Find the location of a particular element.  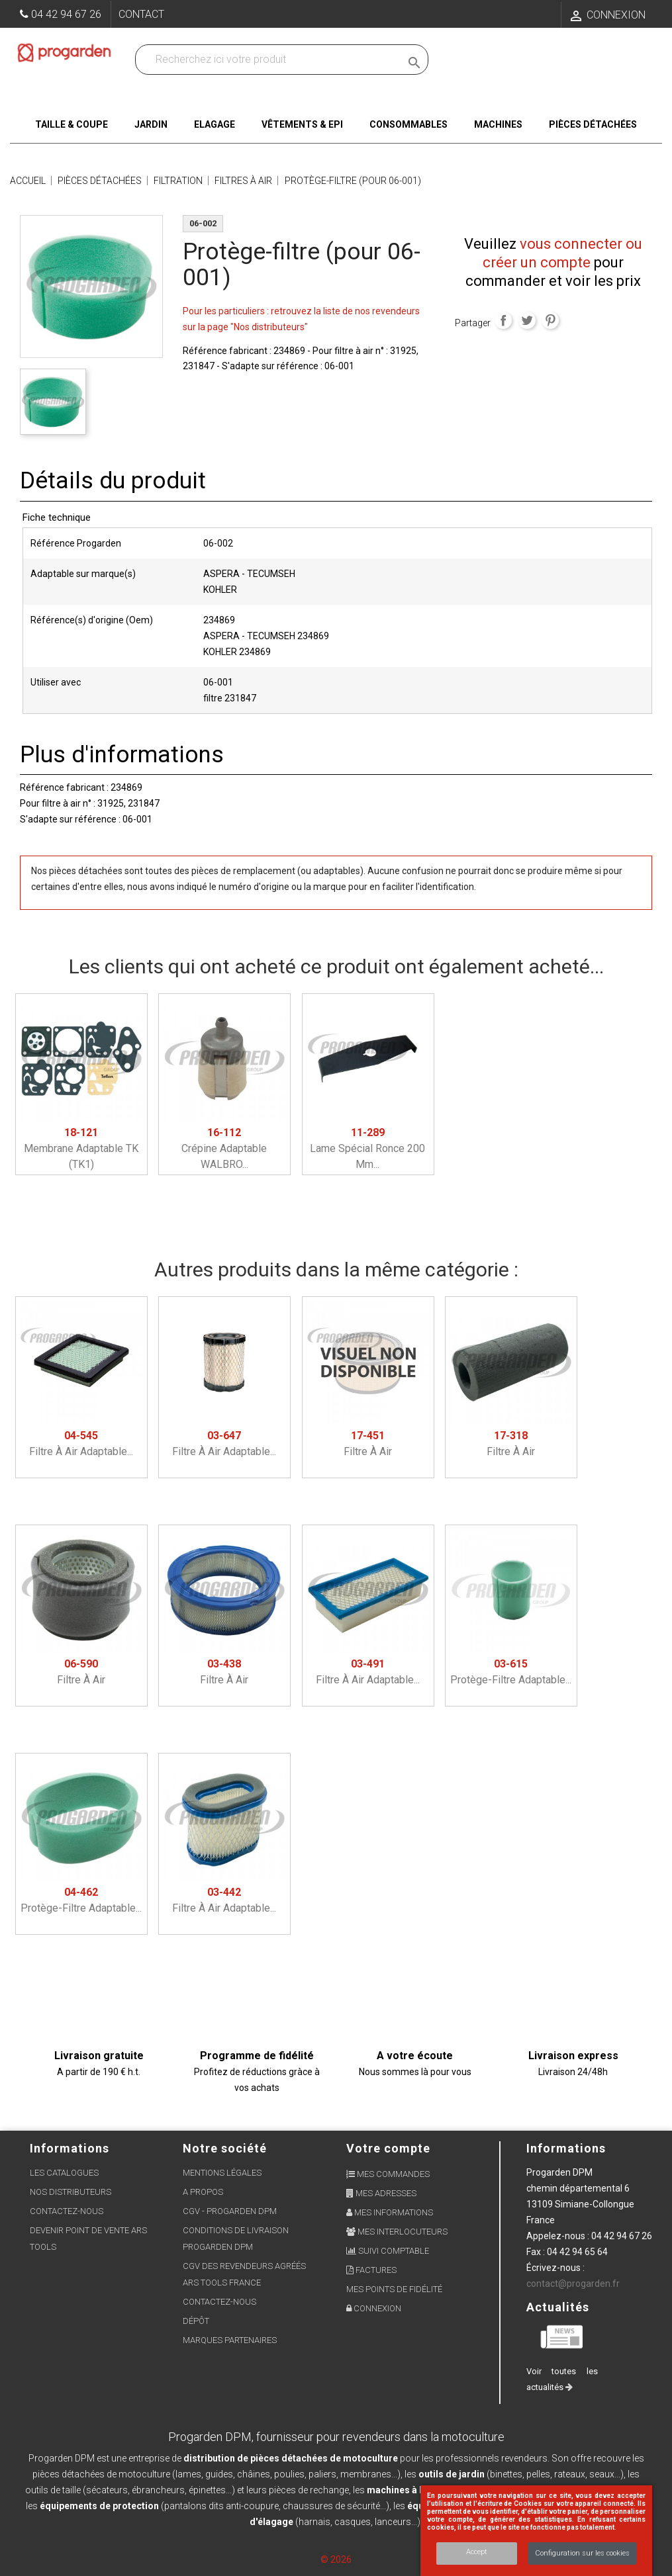

© 2026 is located at coordinates (336, 2559).